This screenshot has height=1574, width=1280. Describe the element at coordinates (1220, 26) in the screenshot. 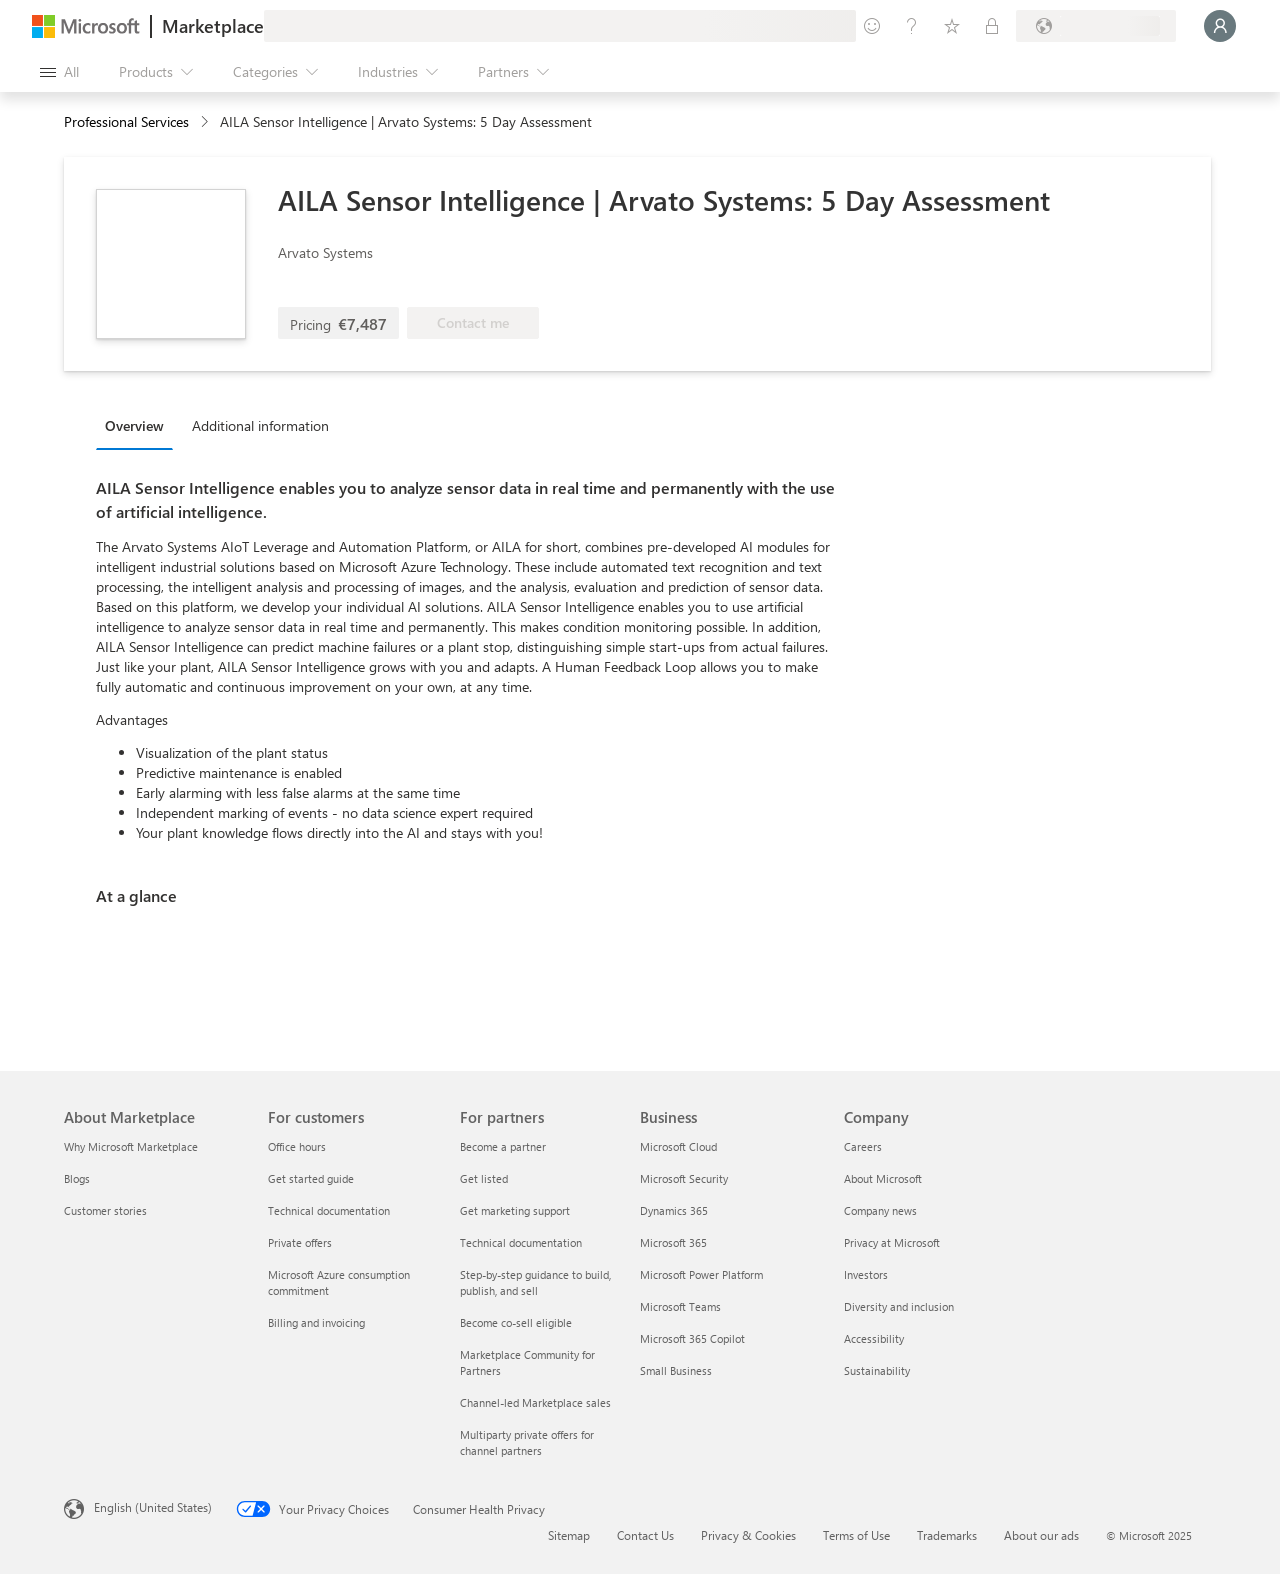

I see `[Just a moment, logging you in...]` at that location.